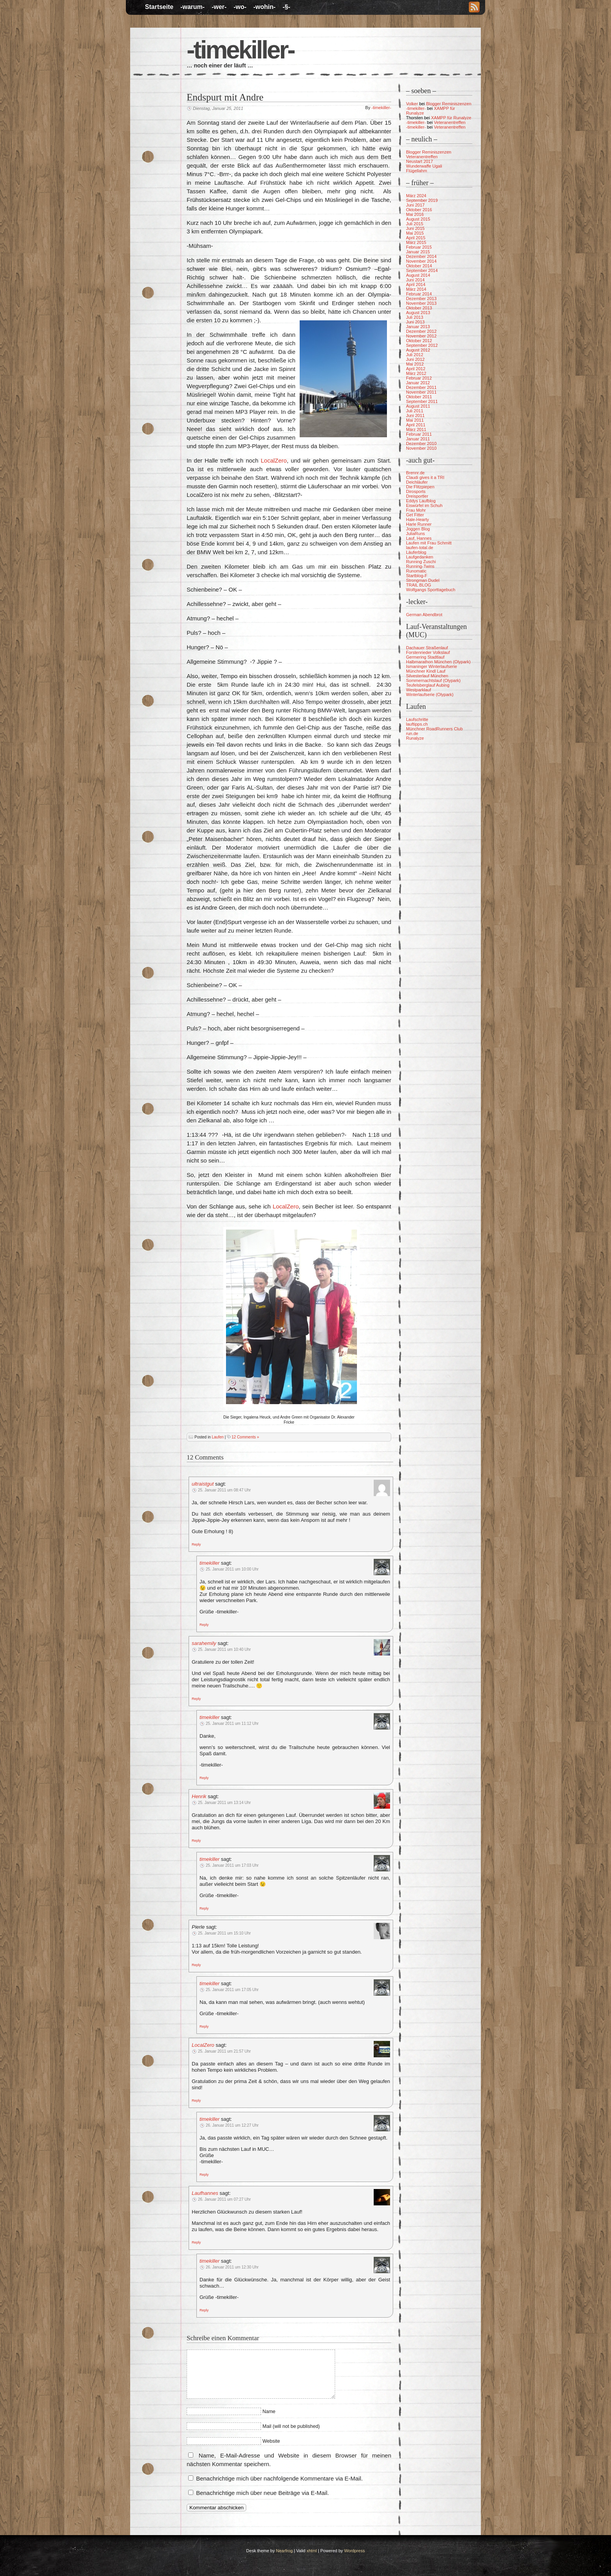 This screenshot has height=2576, width=611. I want to click on -wer-, so click(219, 7).